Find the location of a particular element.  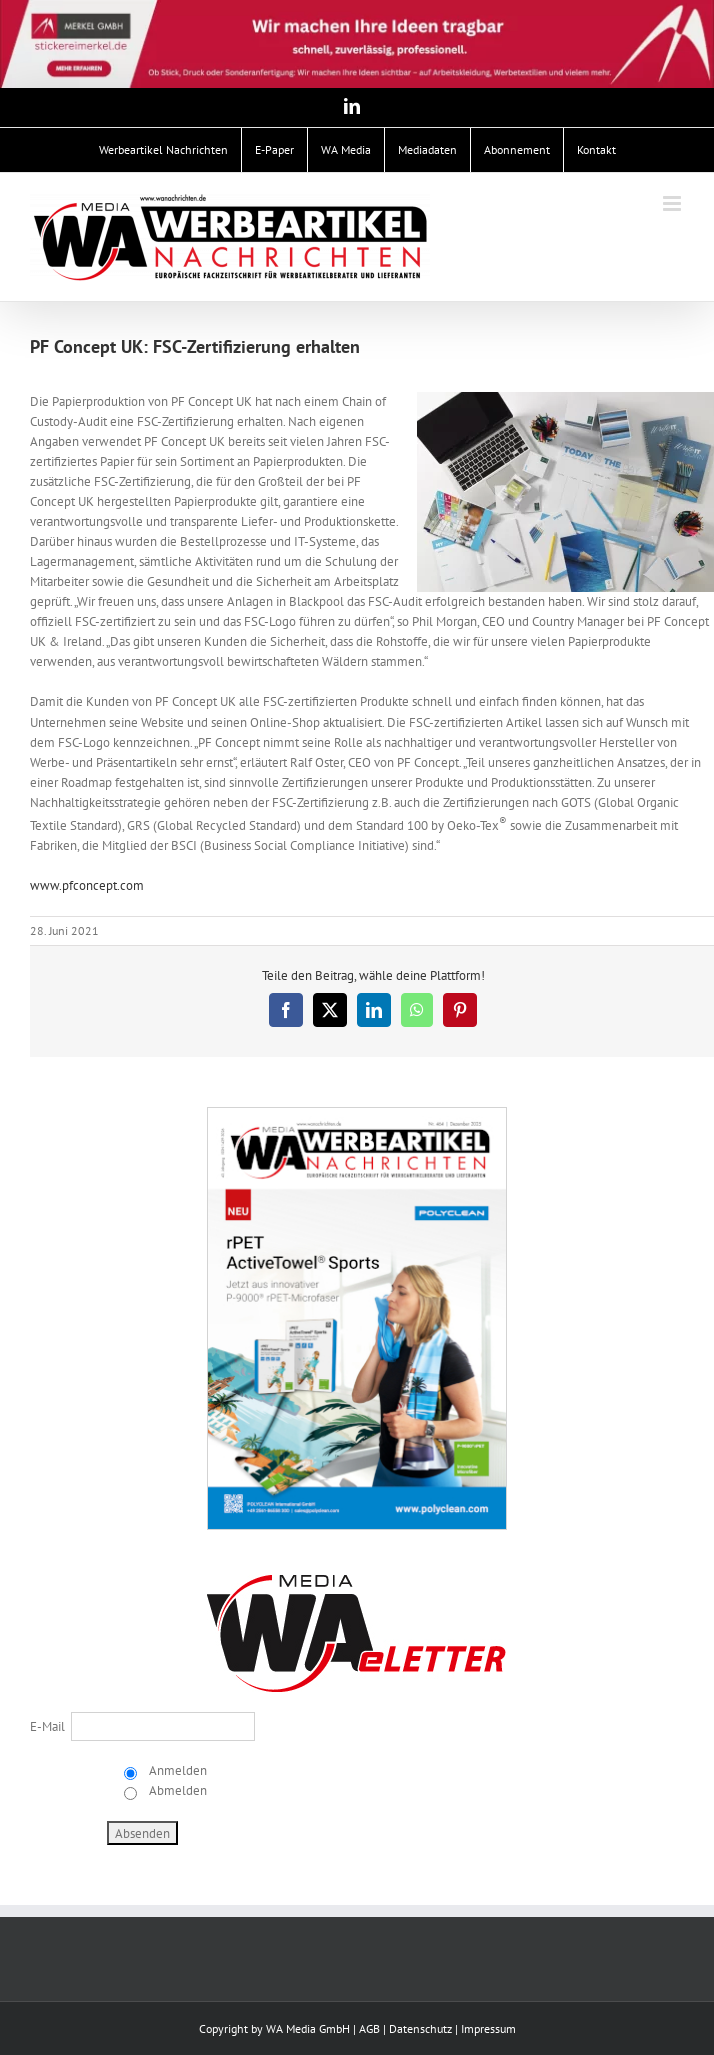

E-Mail is located at coordinates (47, 1726).